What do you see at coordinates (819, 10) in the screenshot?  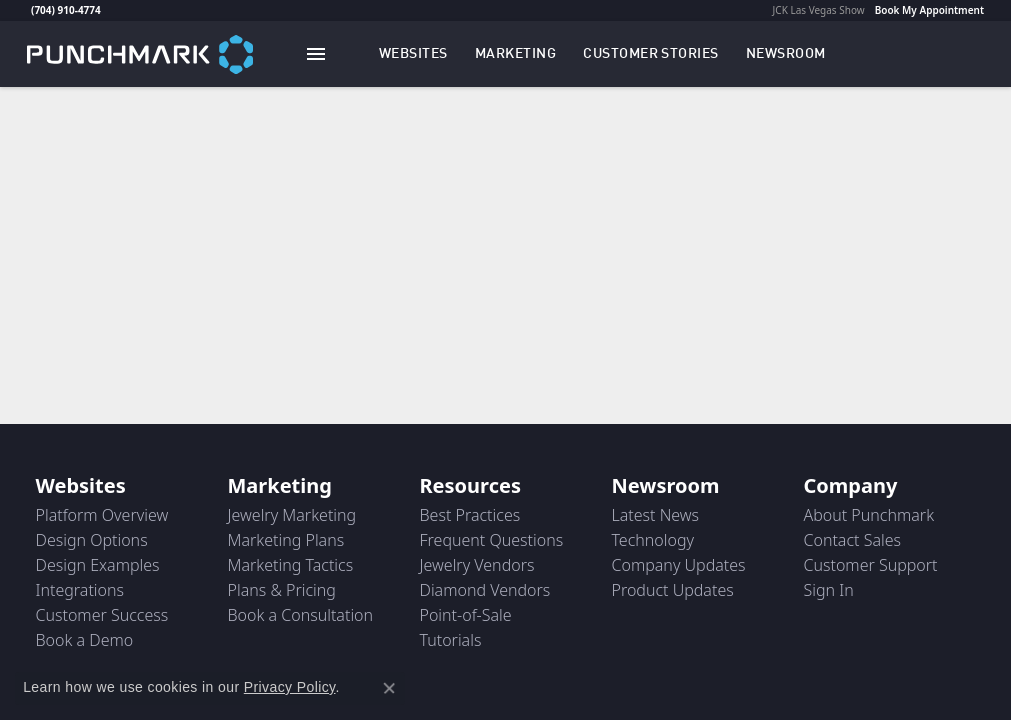 I see `JCK Las Vegas Show` at bounding box center [819, 10].